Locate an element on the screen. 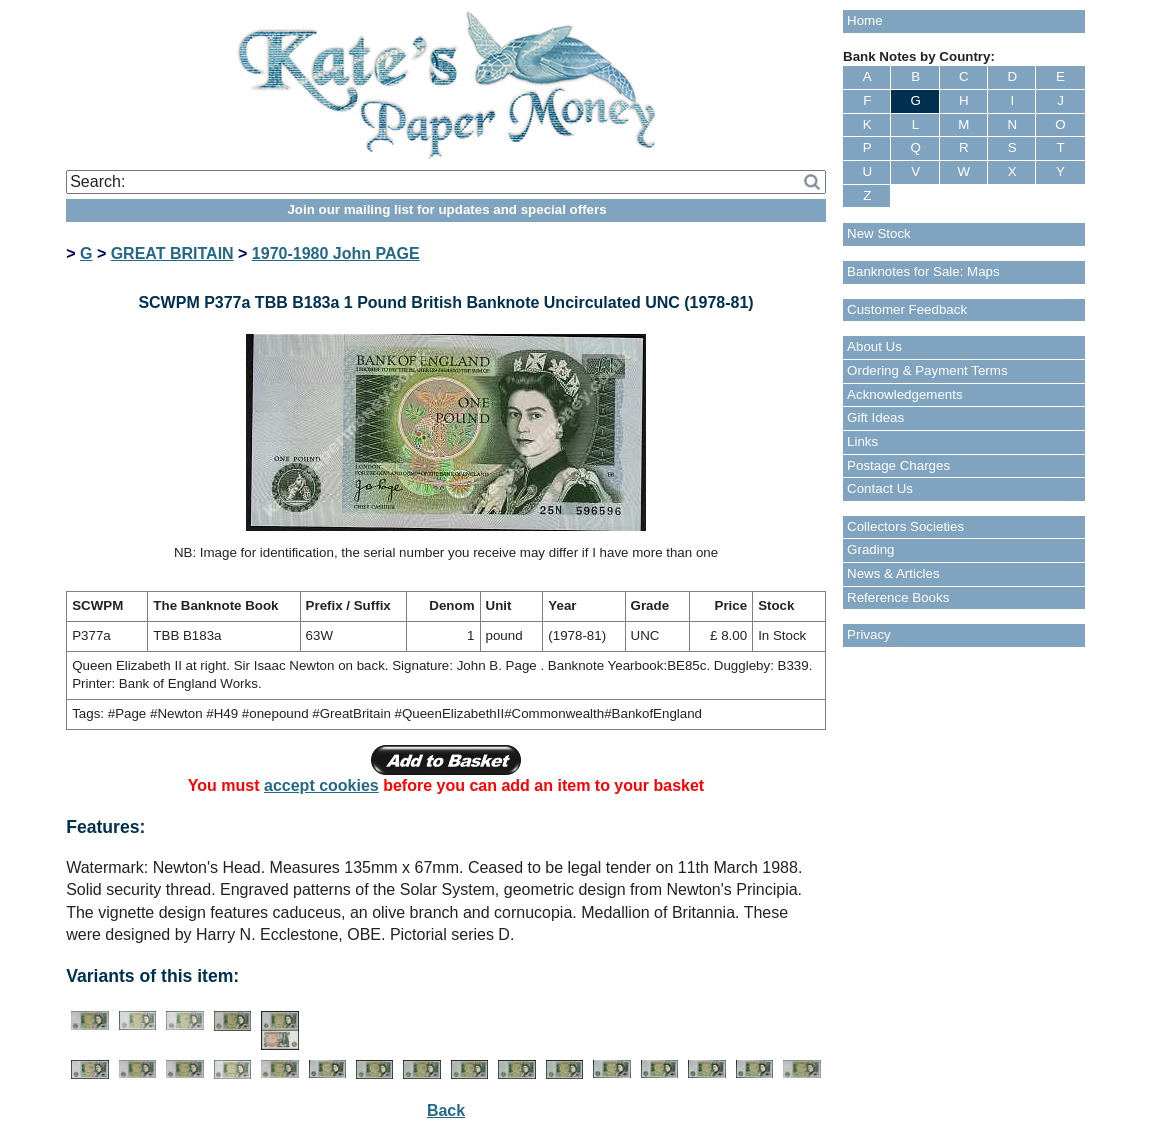 This screenshot has height=1138, width=1151. Ordering & Payment Terms is located at coordinates (927, 370).